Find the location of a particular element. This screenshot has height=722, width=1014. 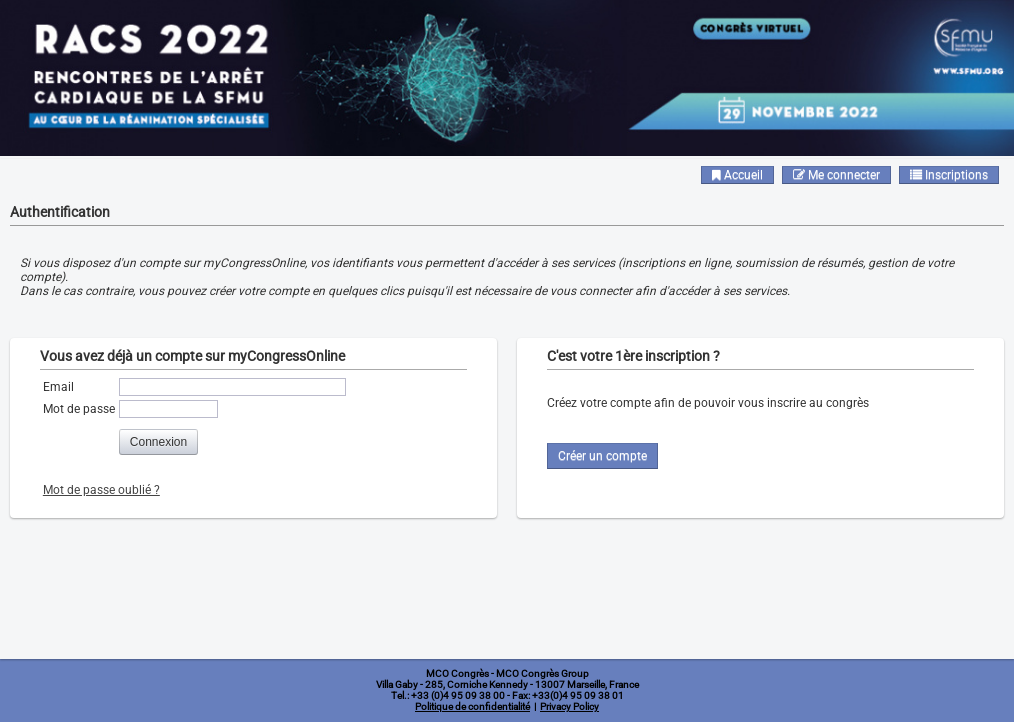

Mot de passe oublié ? is located at coordinates (101, 490).